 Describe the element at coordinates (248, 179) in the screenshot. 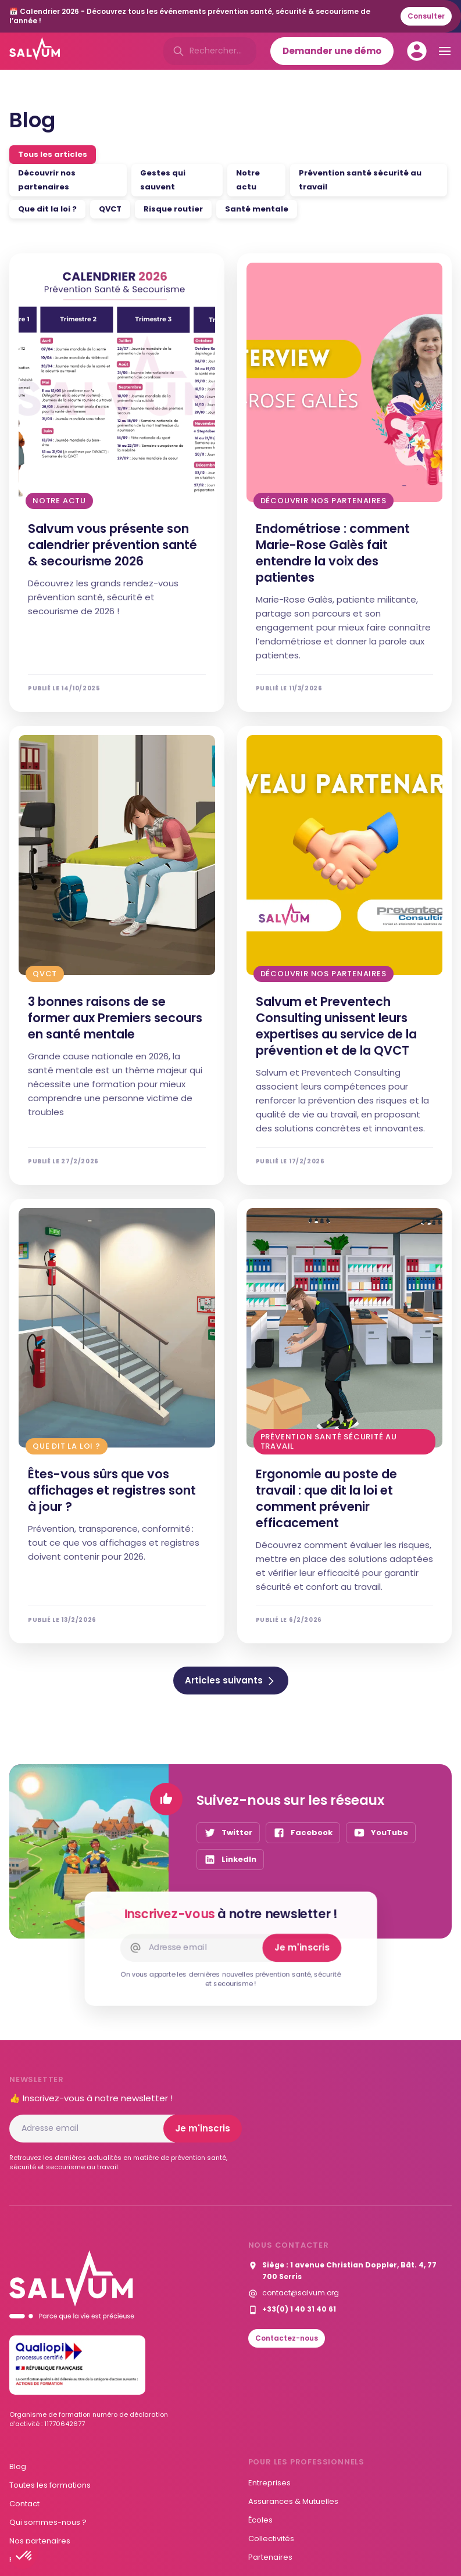

I see `Notre actu` at that location.